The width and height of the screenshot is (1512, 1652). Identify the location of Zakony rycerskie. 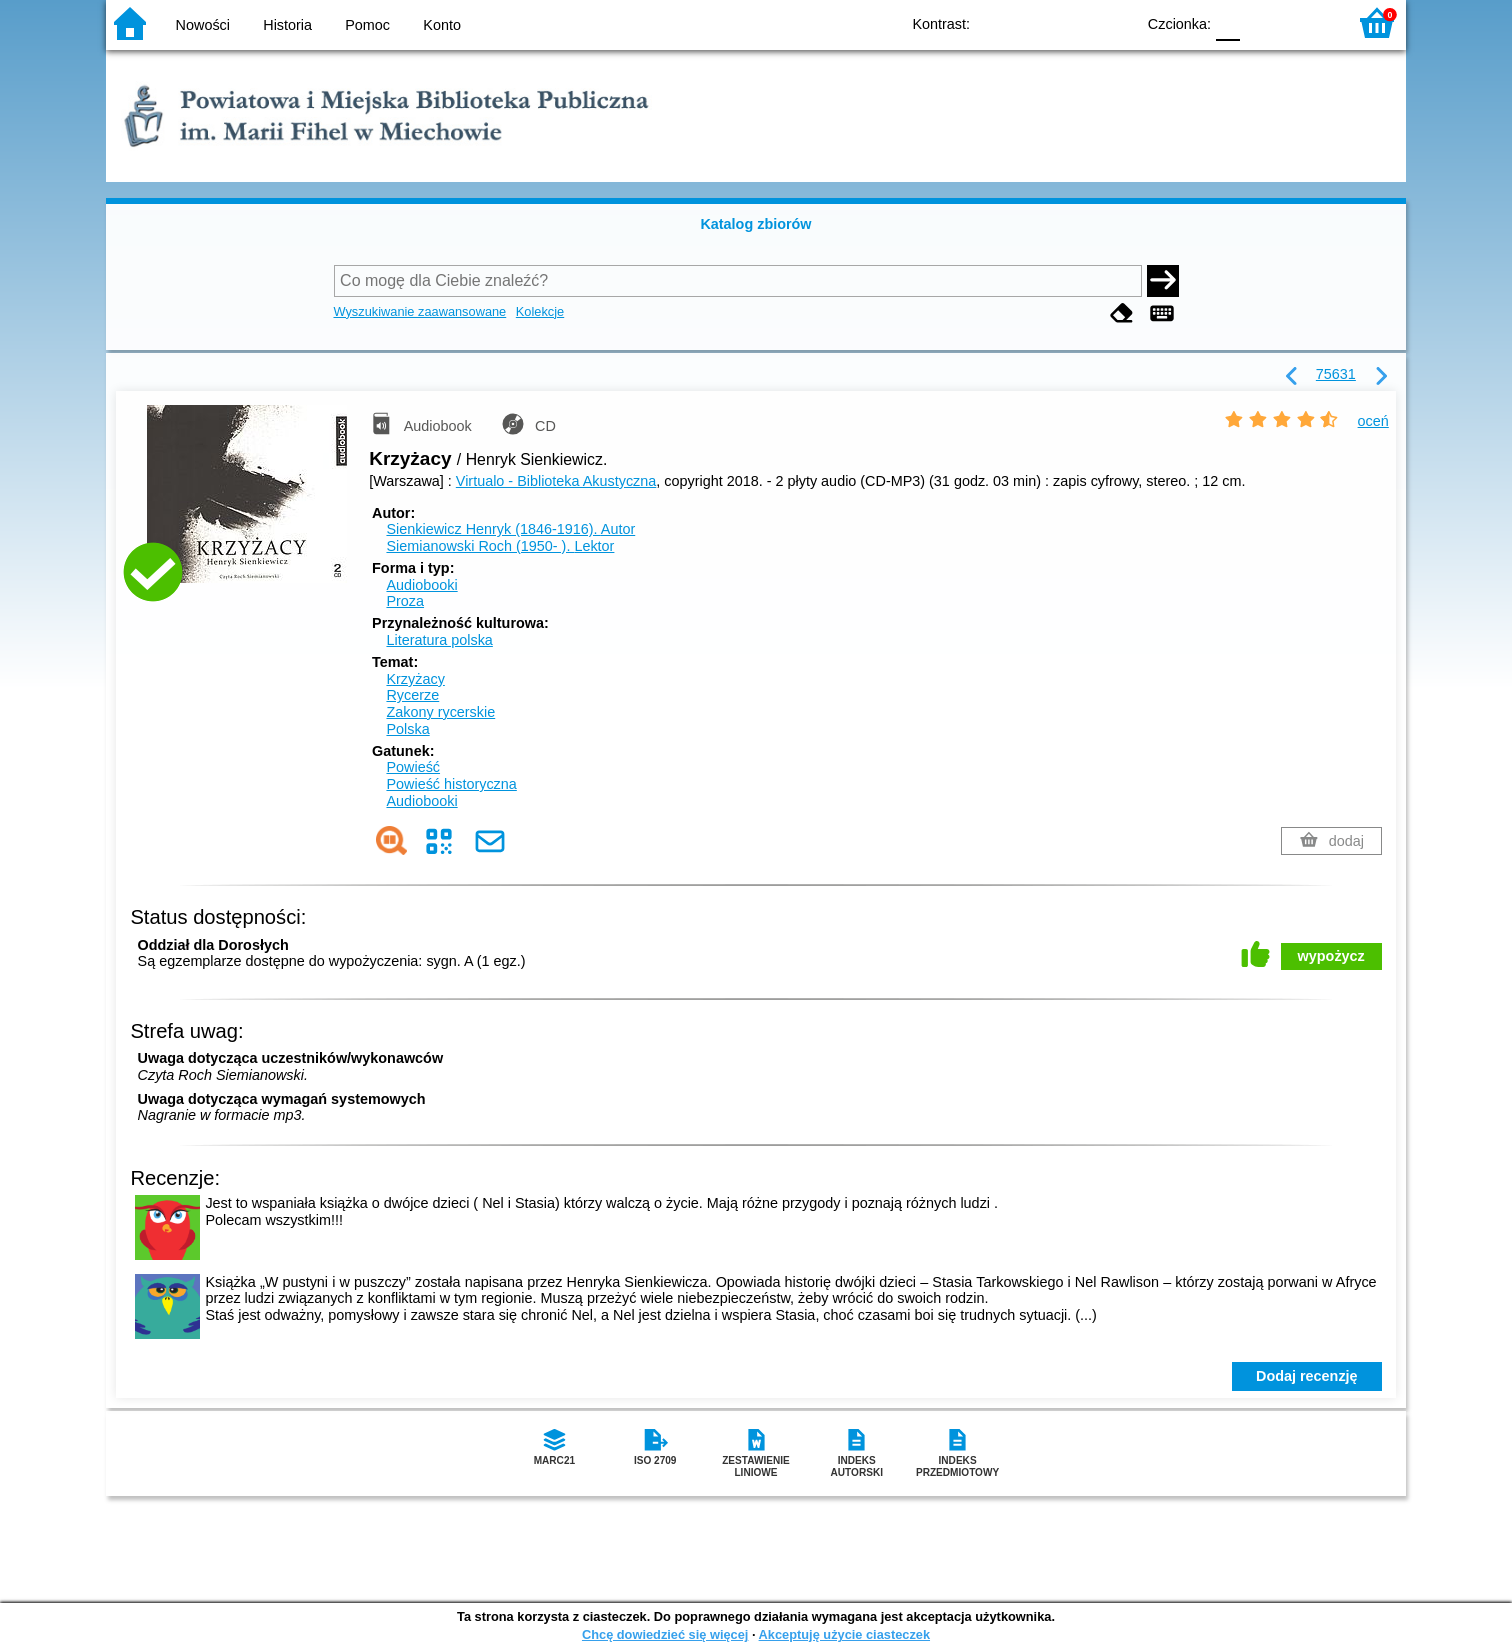
(440, 712).